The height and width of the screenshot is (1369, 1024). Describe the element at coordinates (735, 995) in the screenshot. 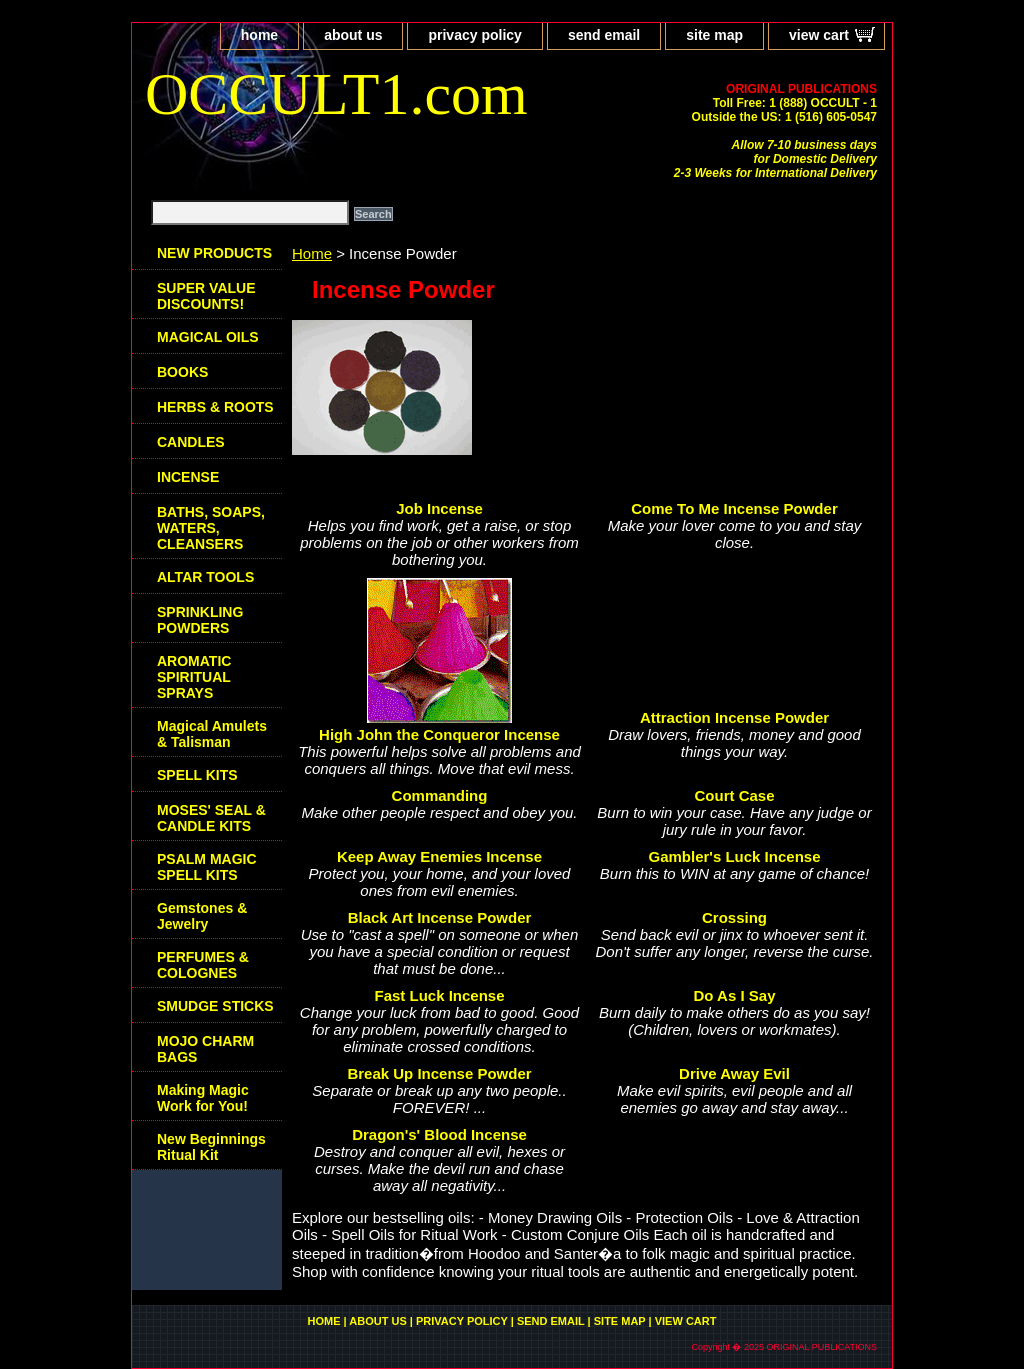

I see `Do As I Say` at that location.